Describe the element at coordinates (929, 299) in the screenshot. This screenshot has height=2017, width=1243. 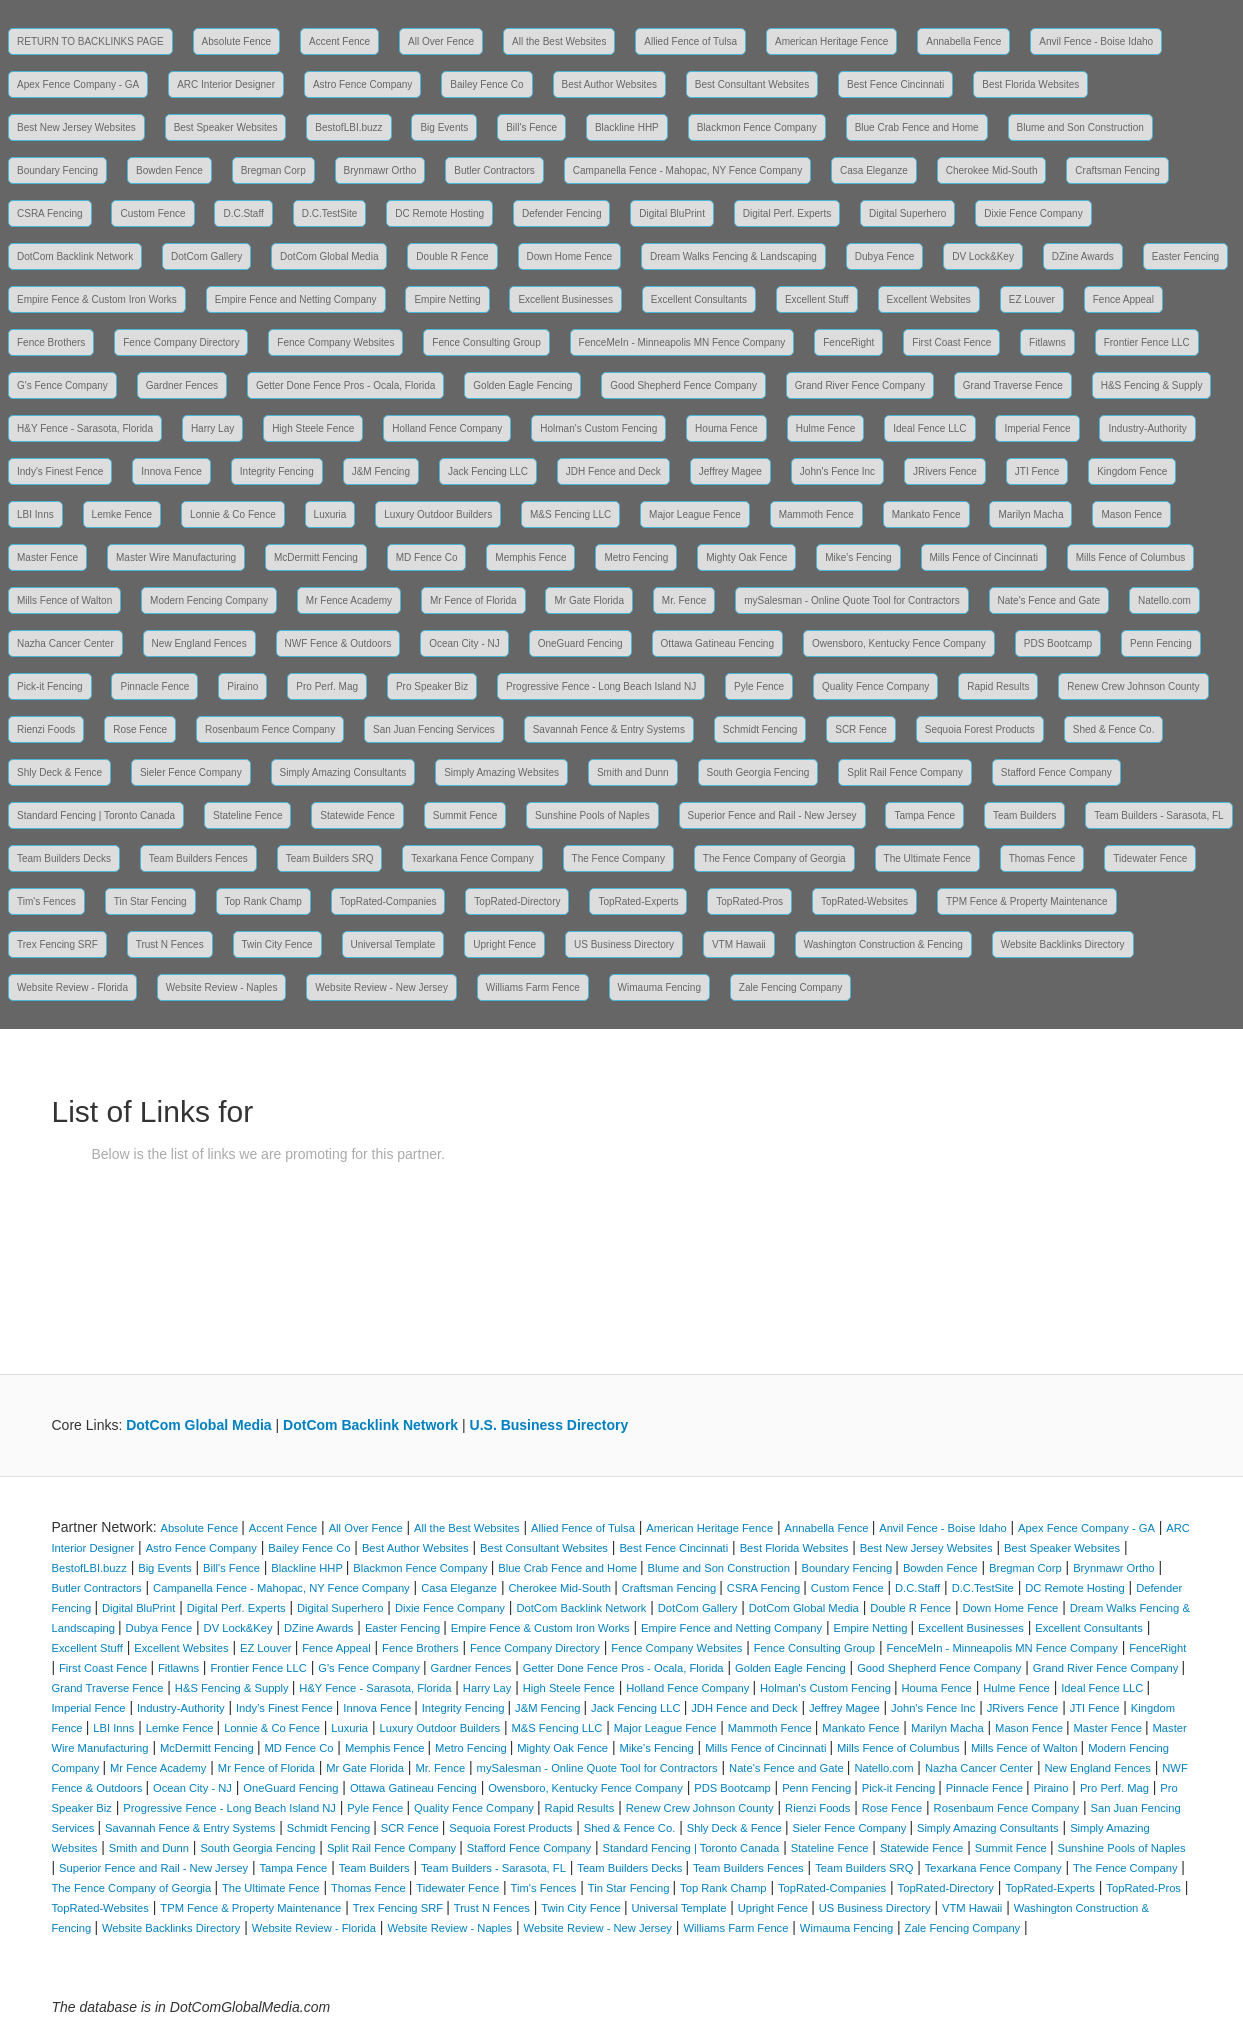
I see `Excellent Websites` at that location.